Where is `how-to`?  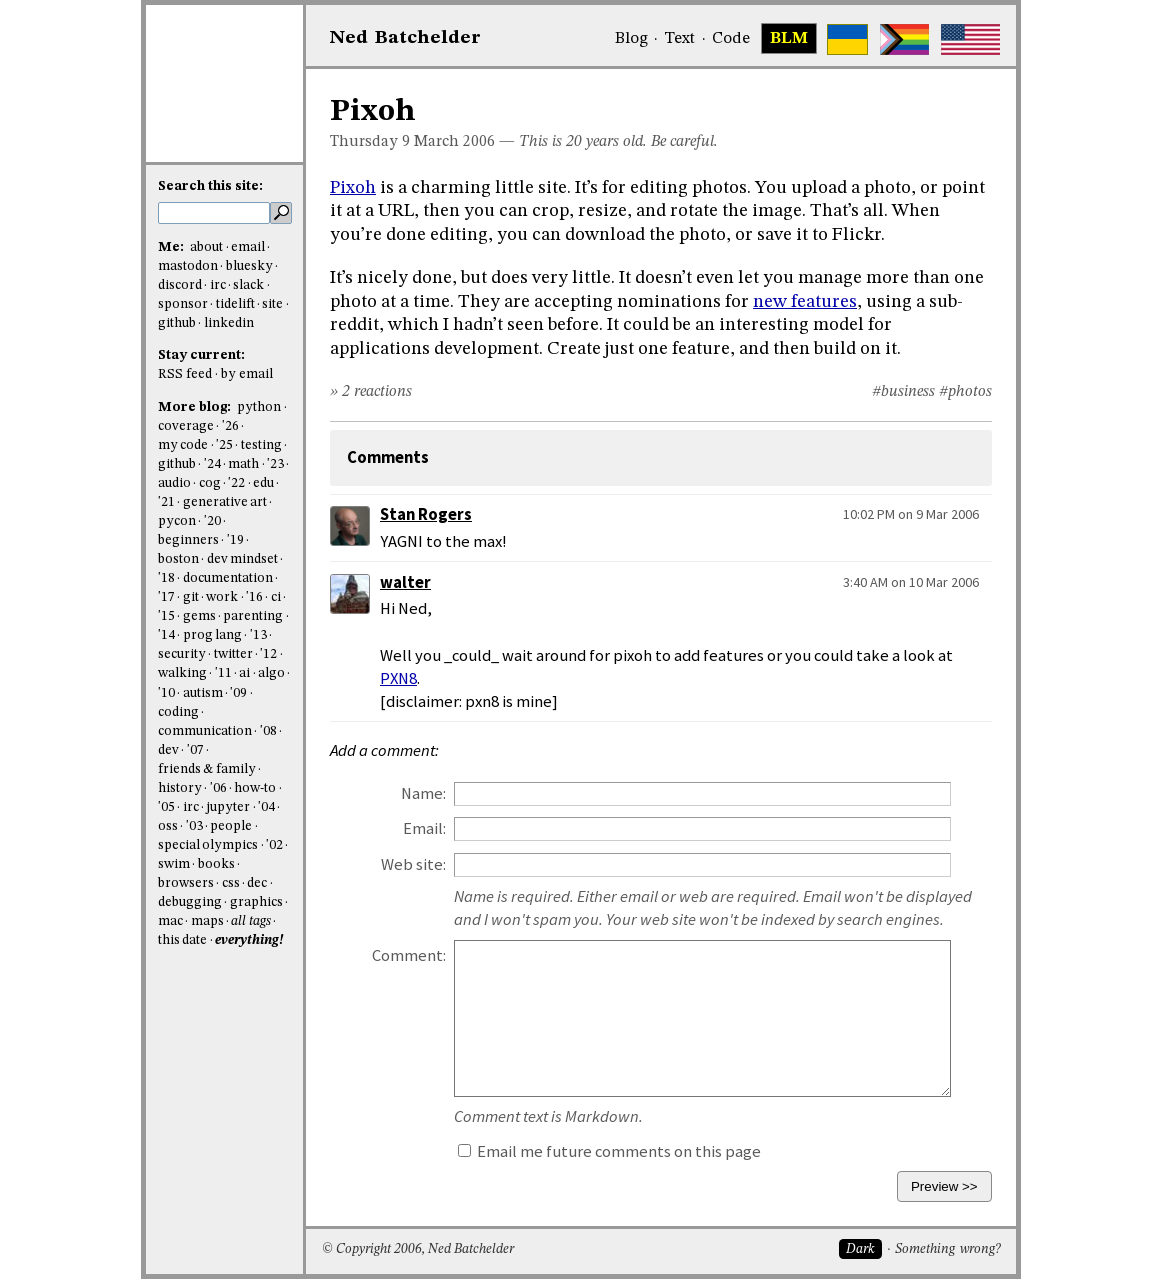 how-to is located at coordinates (255, 788).